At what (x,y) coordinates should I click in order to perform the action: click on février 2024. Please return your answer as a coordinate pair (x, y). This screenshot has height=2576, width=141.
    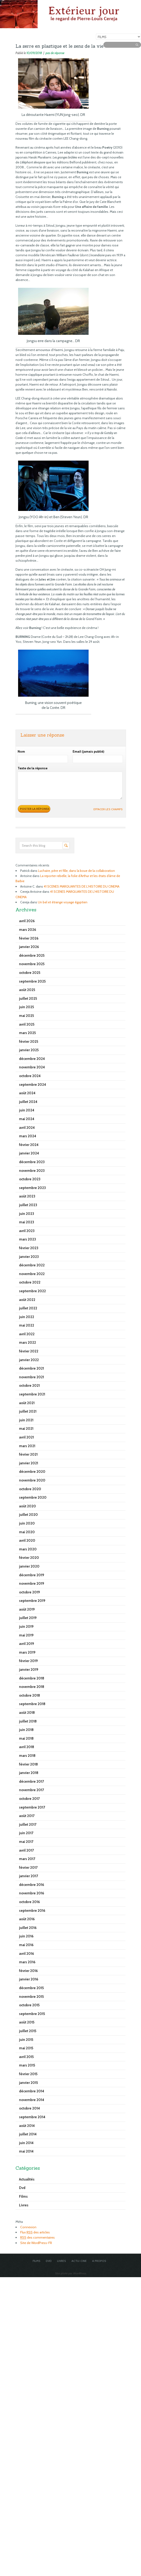
    Looking at the image, I should click on (29, 1145).